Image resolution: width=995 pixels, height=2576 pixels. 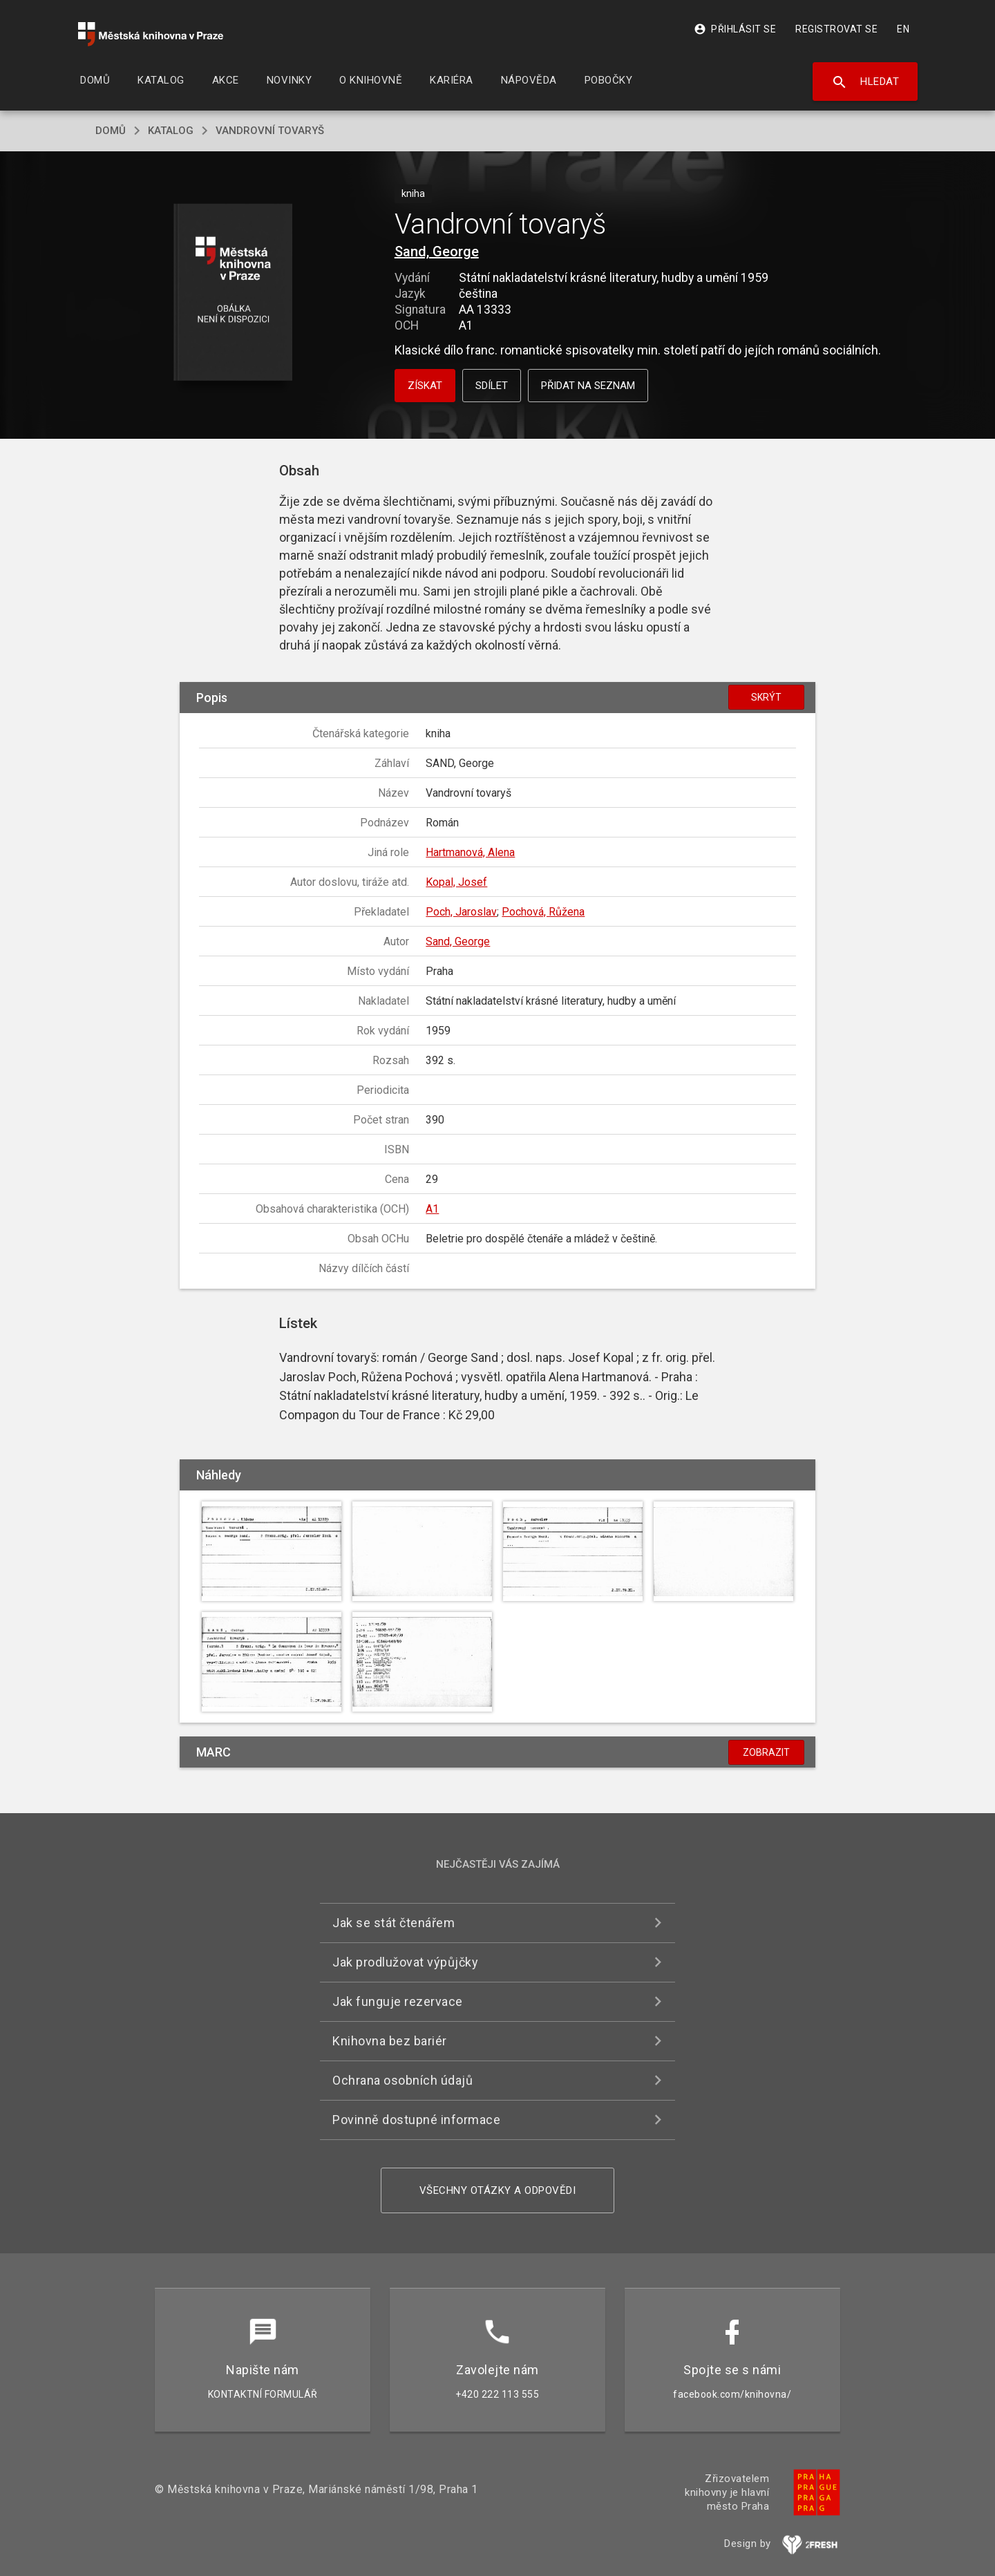 I want to click on Sdílet, so click(x=491, y=385).